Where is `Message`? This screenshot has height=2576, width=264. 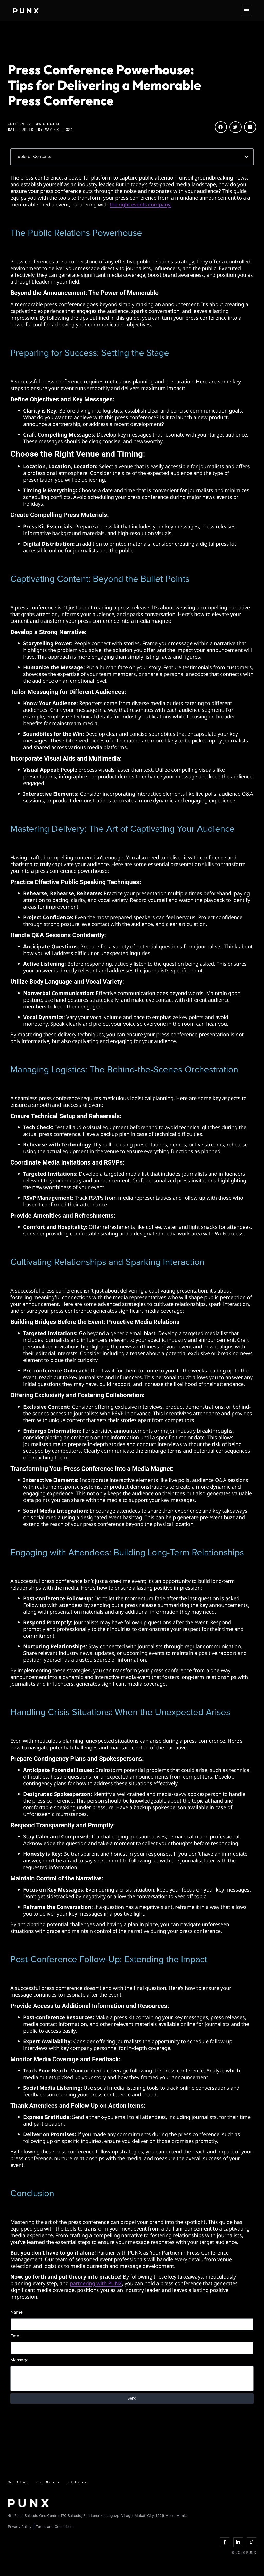 Message is located at coordinates (19, 2360).